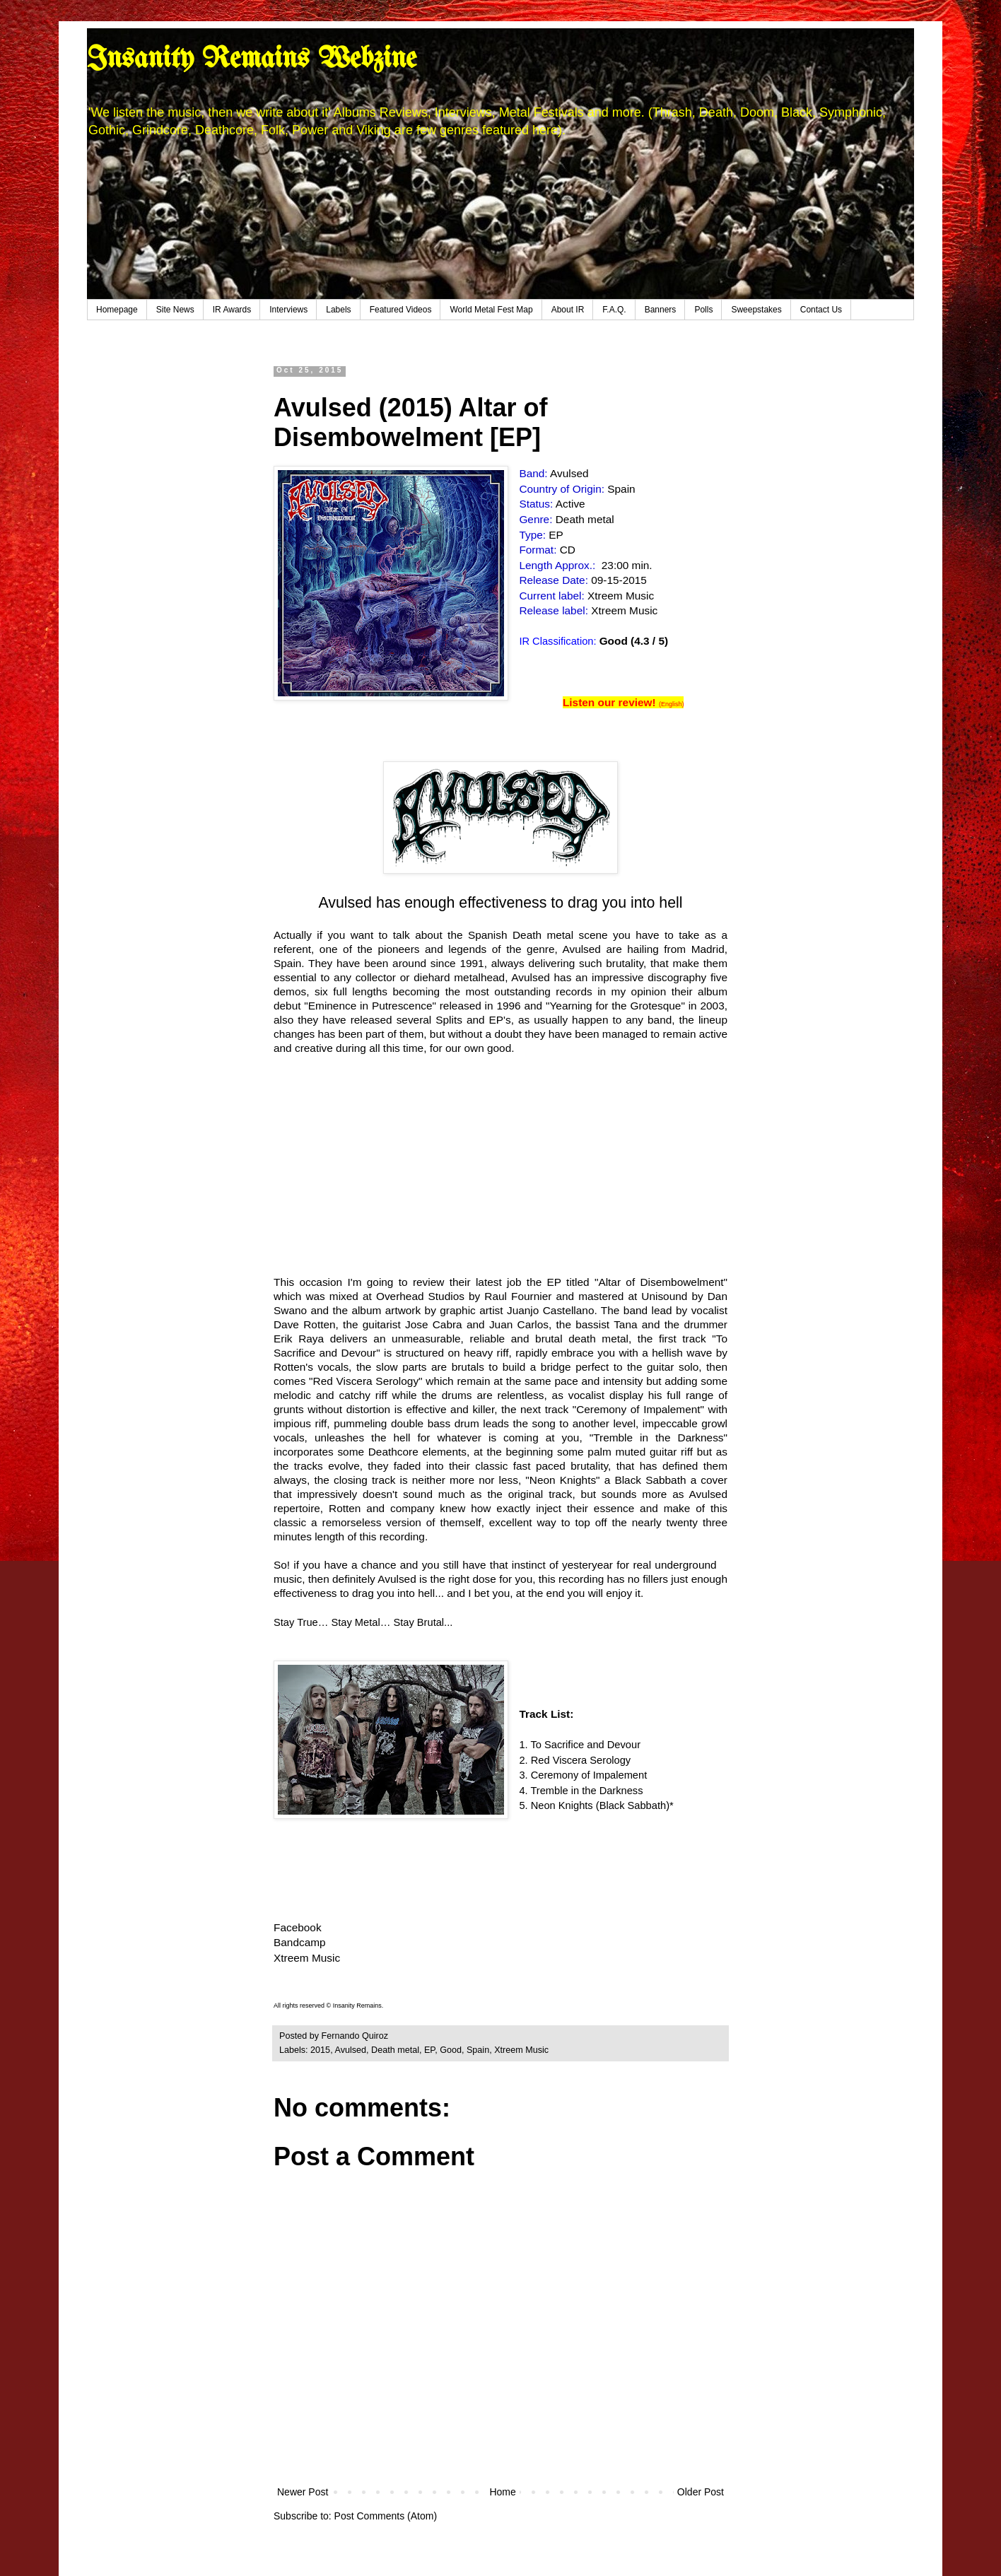  What do you see at coordinates (756, 310) in the screenshot?
I see `Sweepstakes` at bounding box center [756, 310].